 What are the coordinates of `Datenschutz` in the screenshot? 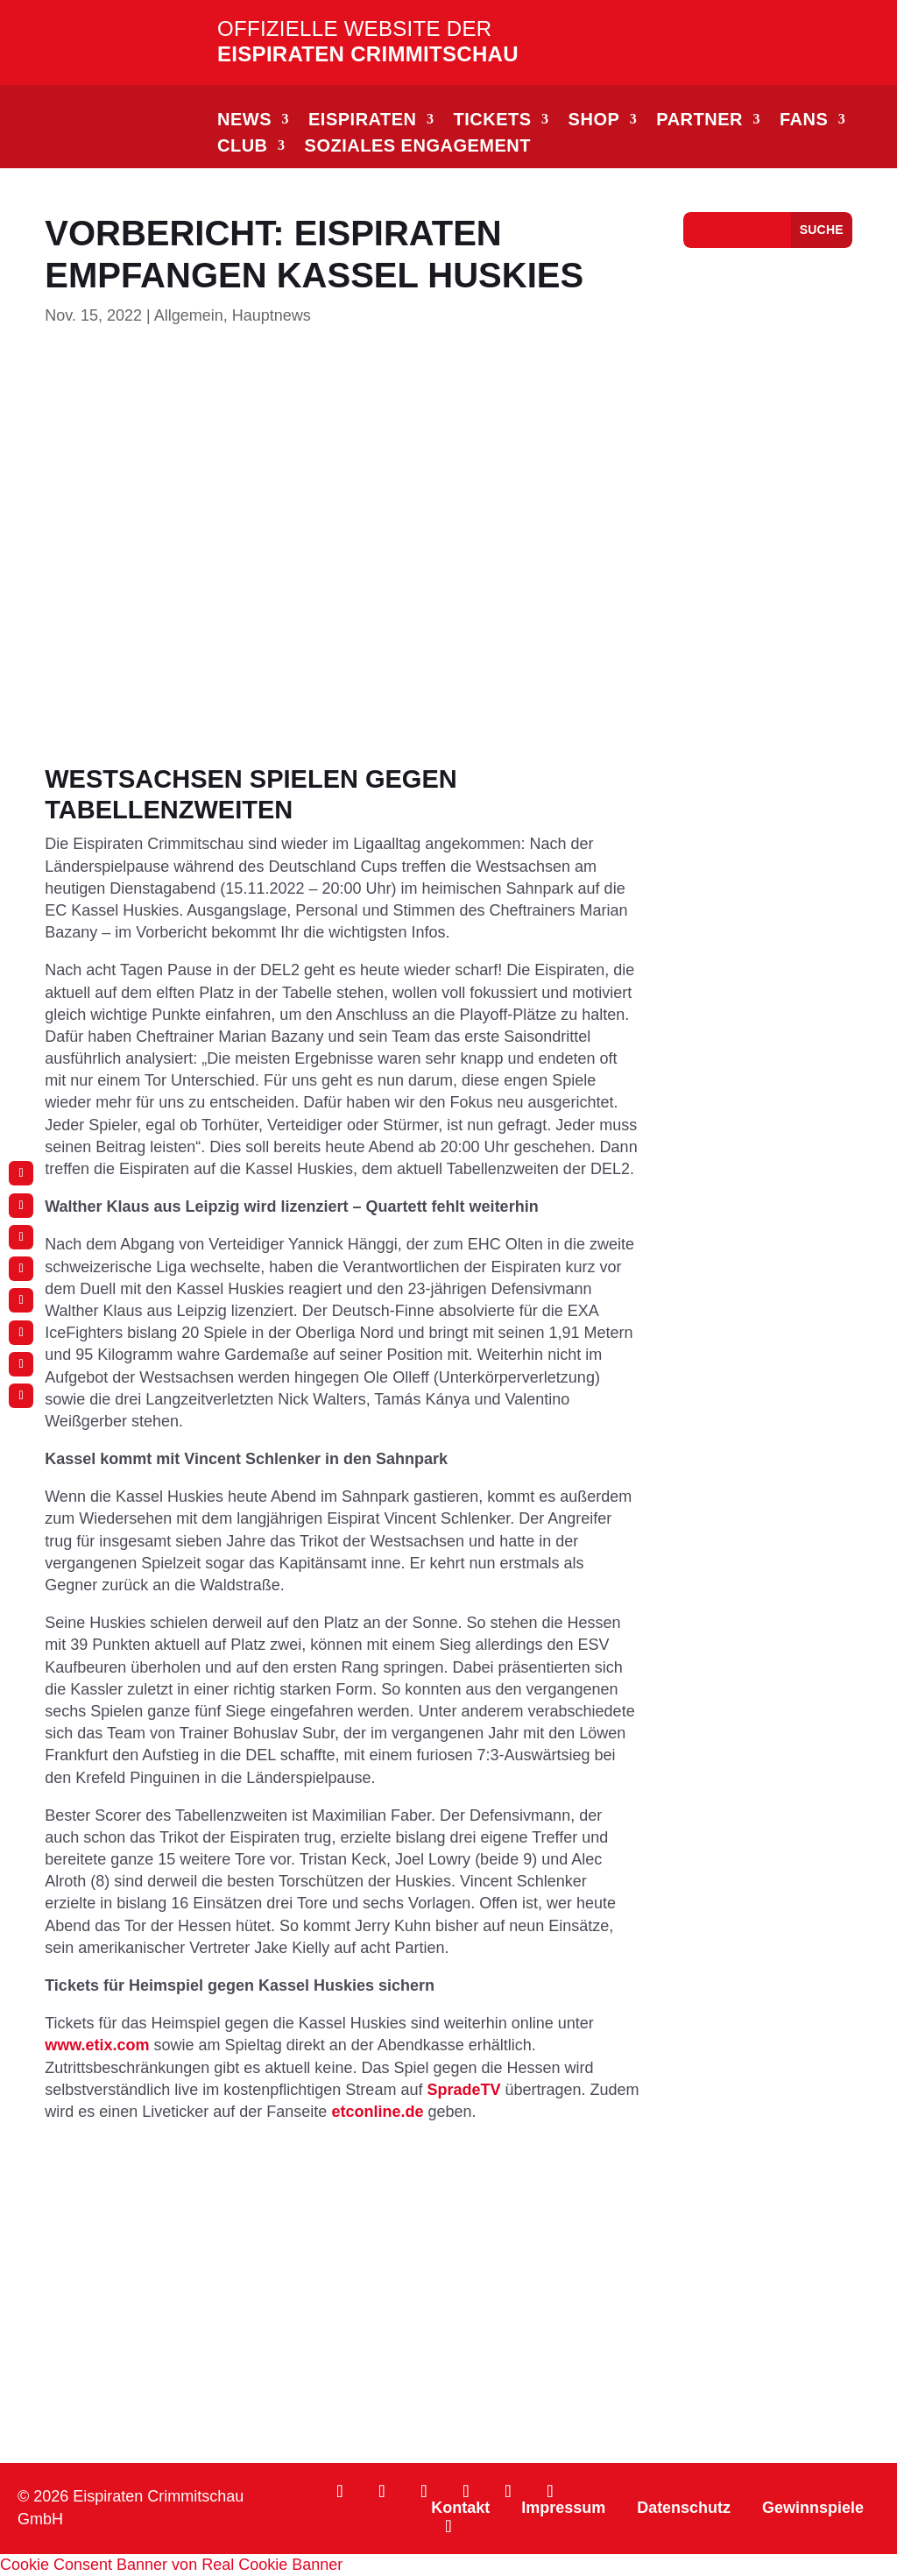 It's located at (684, 2507).